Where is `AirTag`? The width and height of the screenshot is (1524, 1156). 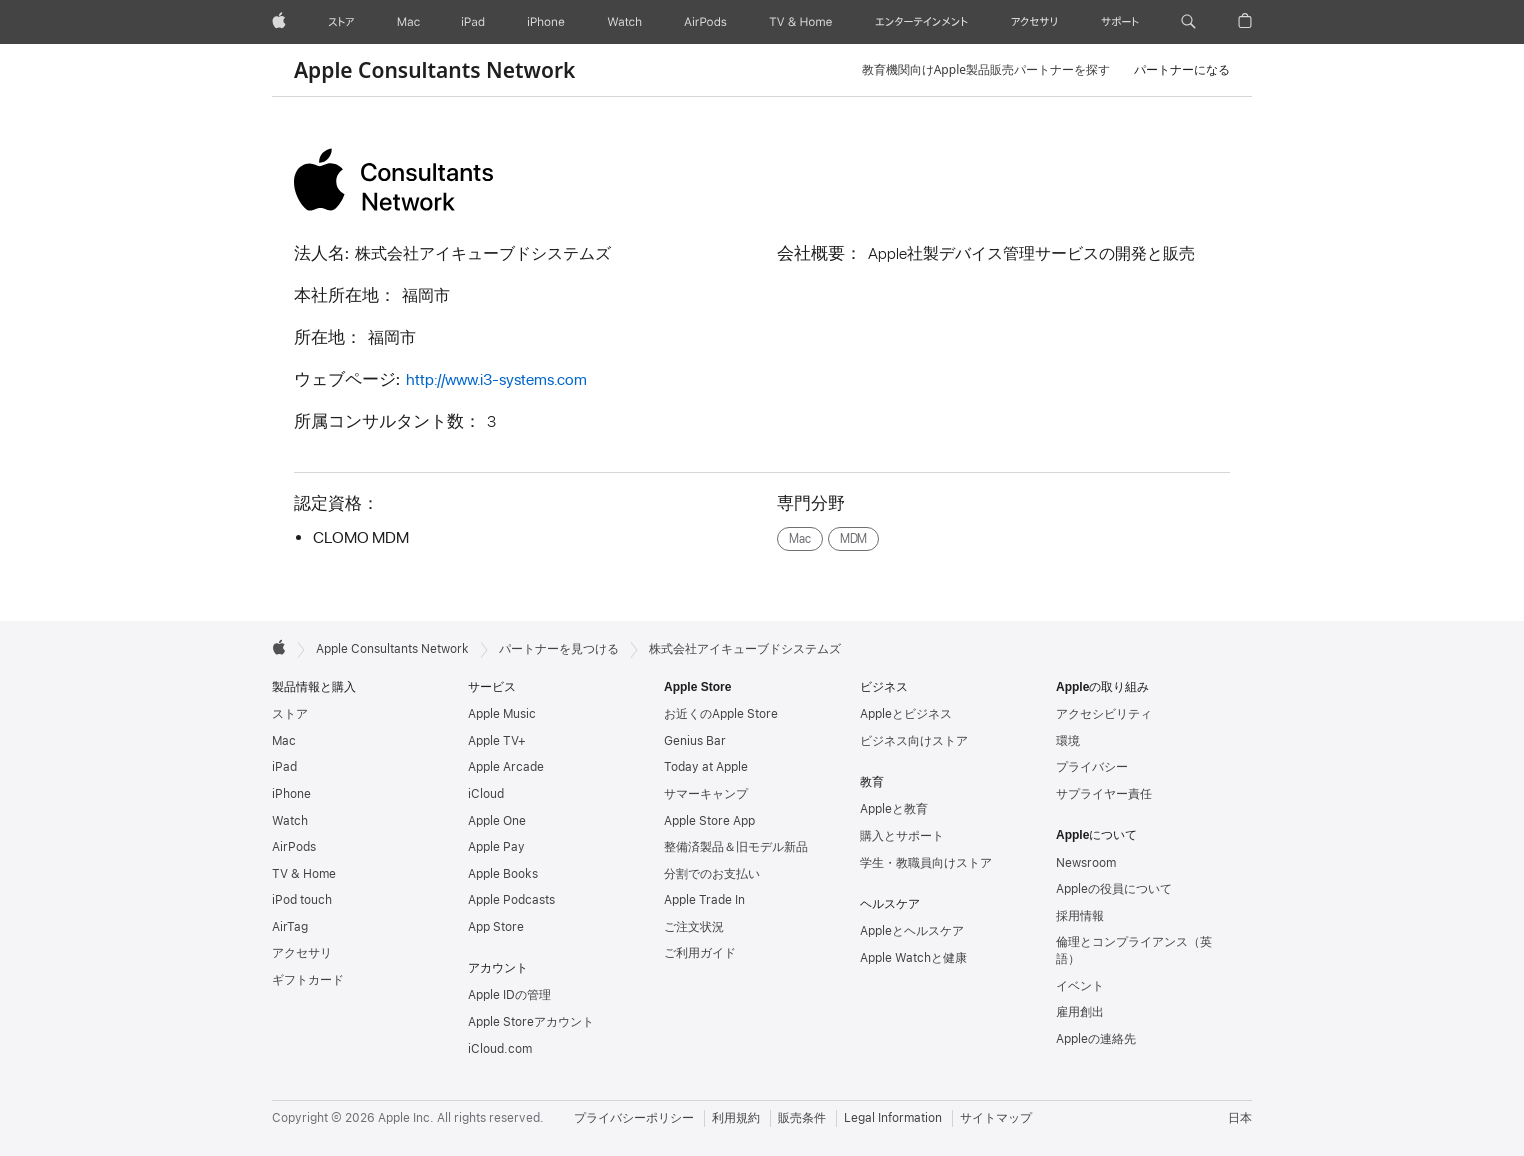 AirTag is located at coordinates (290, 927).